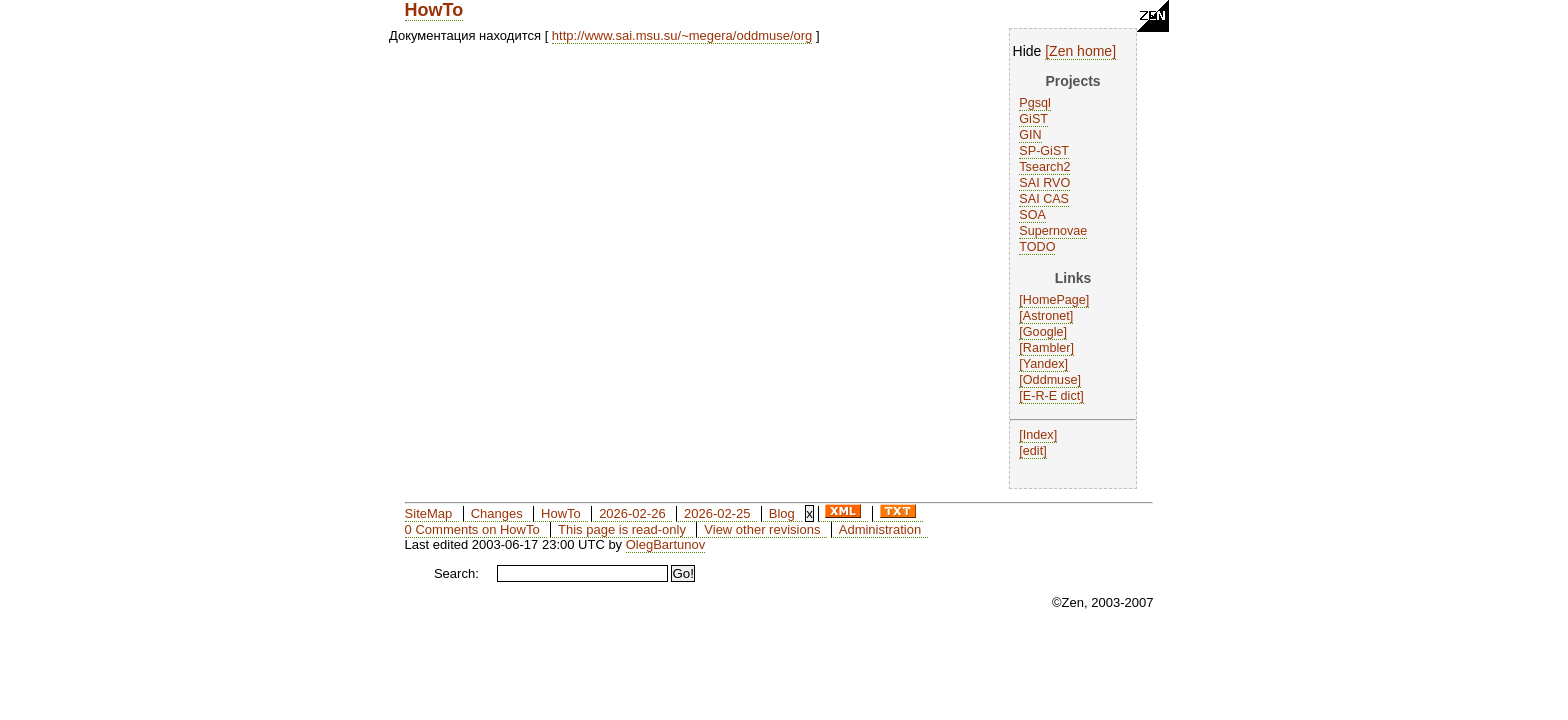 The width and height of the screenshot is (1568, 720). I want to click on HomePage, so click(1054, 300).